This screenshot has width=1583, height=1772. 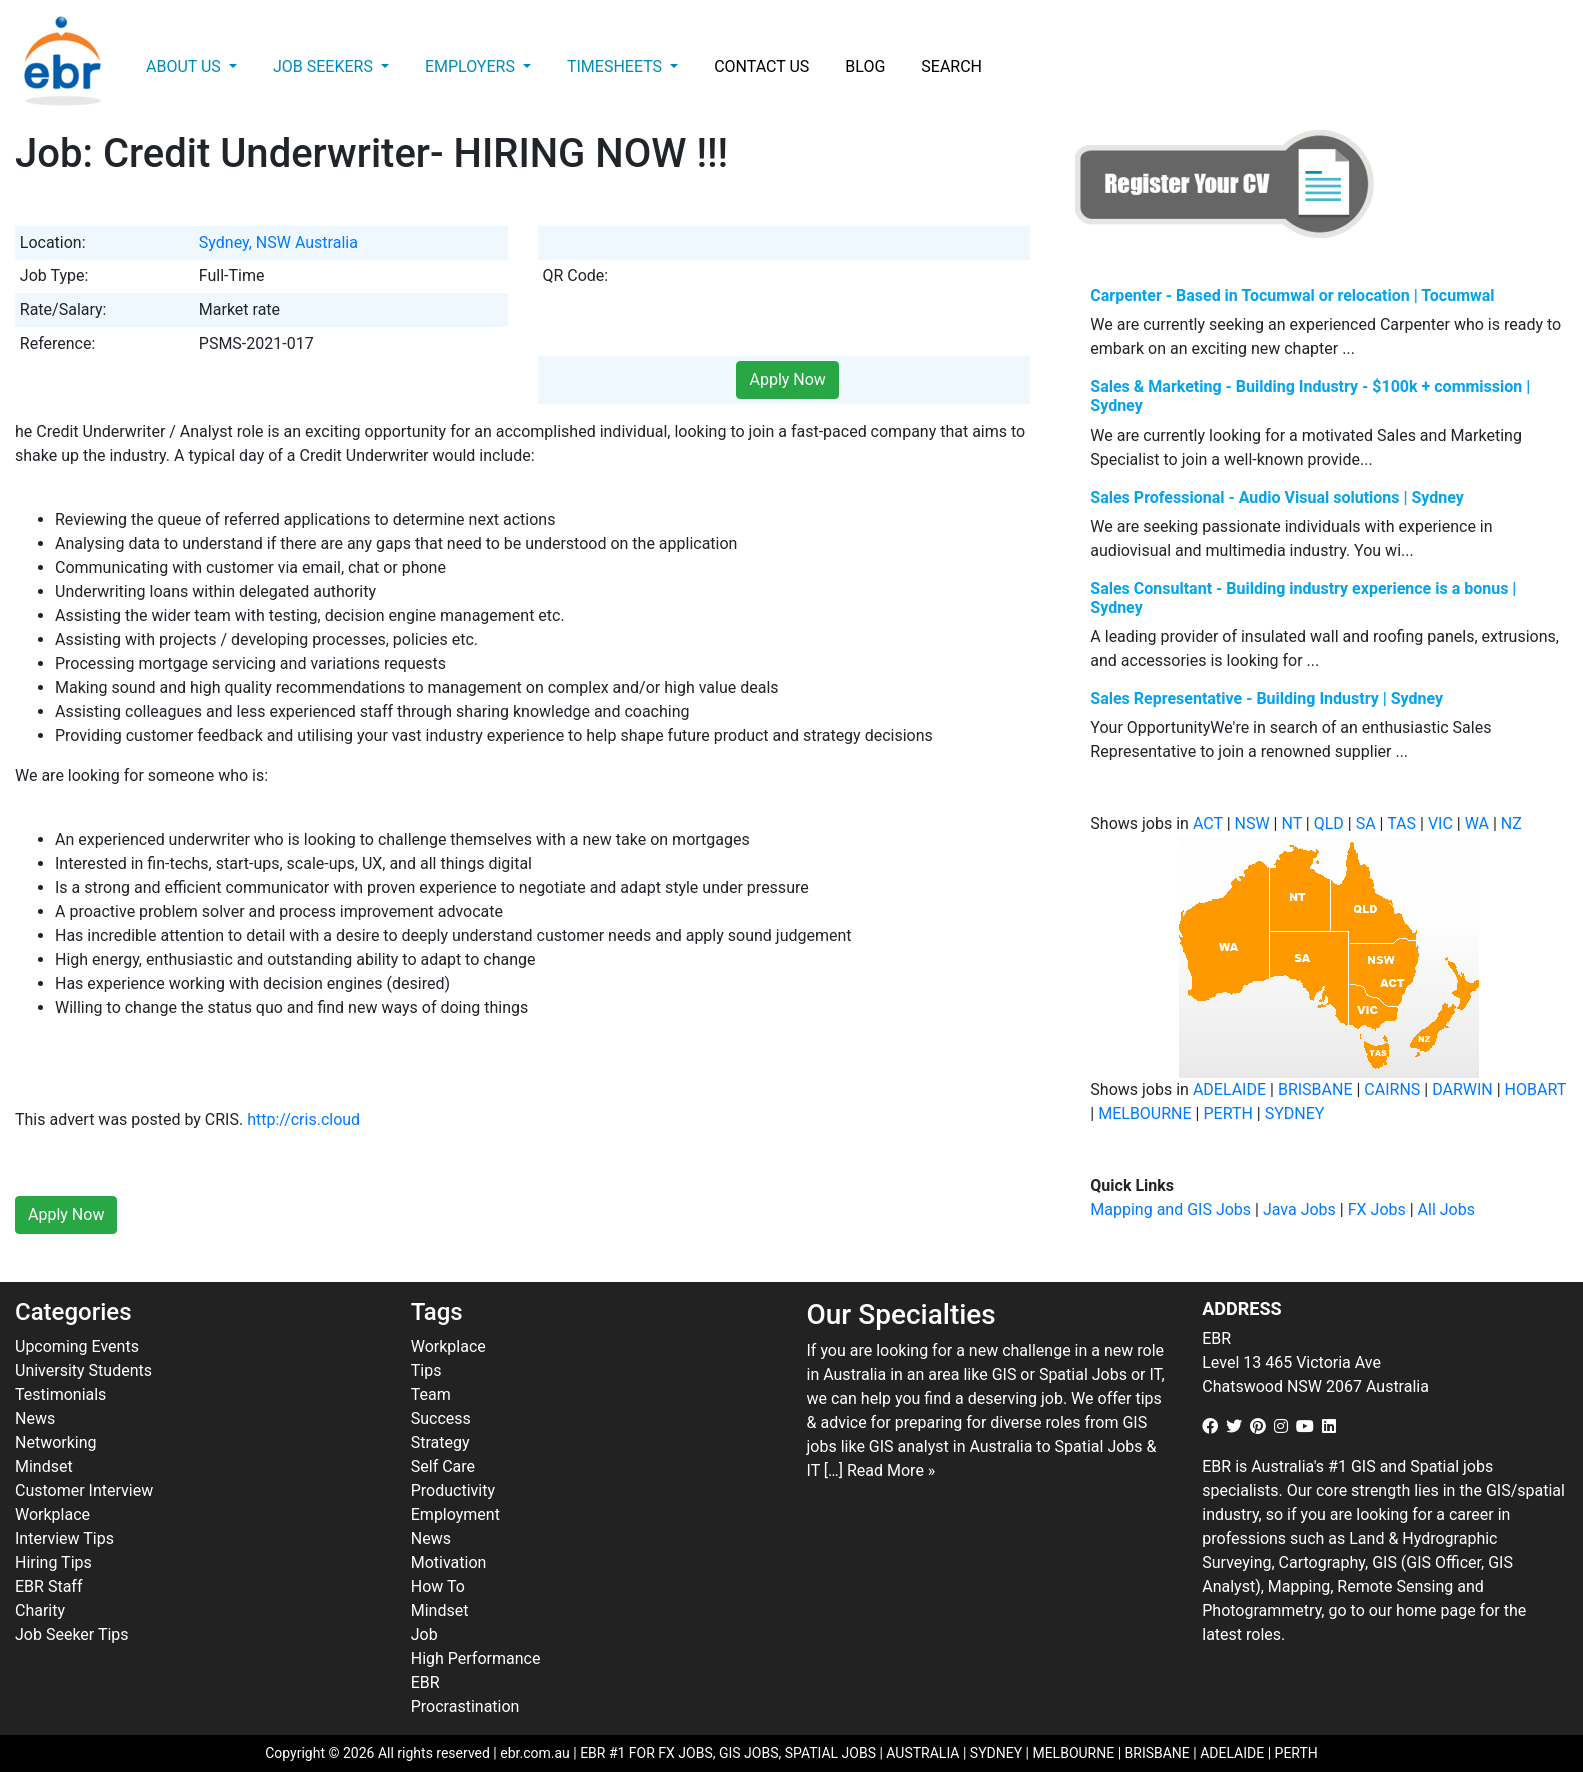 What do you see at coordinates (1292, 295) in the screenshot?
I see `Carpenter - Based in Tocumwal or relocation | Tocumwal` at bounding box center [1292, 295].